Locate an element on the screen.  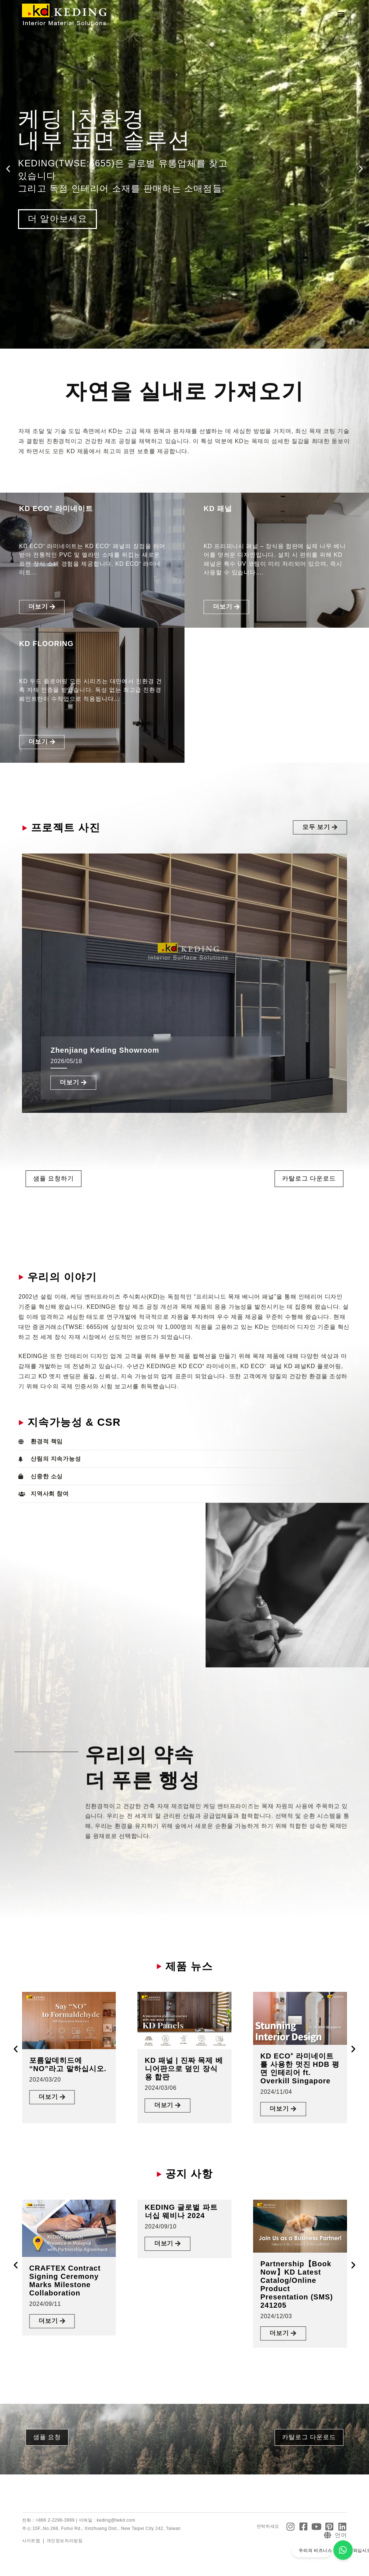
[button] is located at coordinates (341, 15).